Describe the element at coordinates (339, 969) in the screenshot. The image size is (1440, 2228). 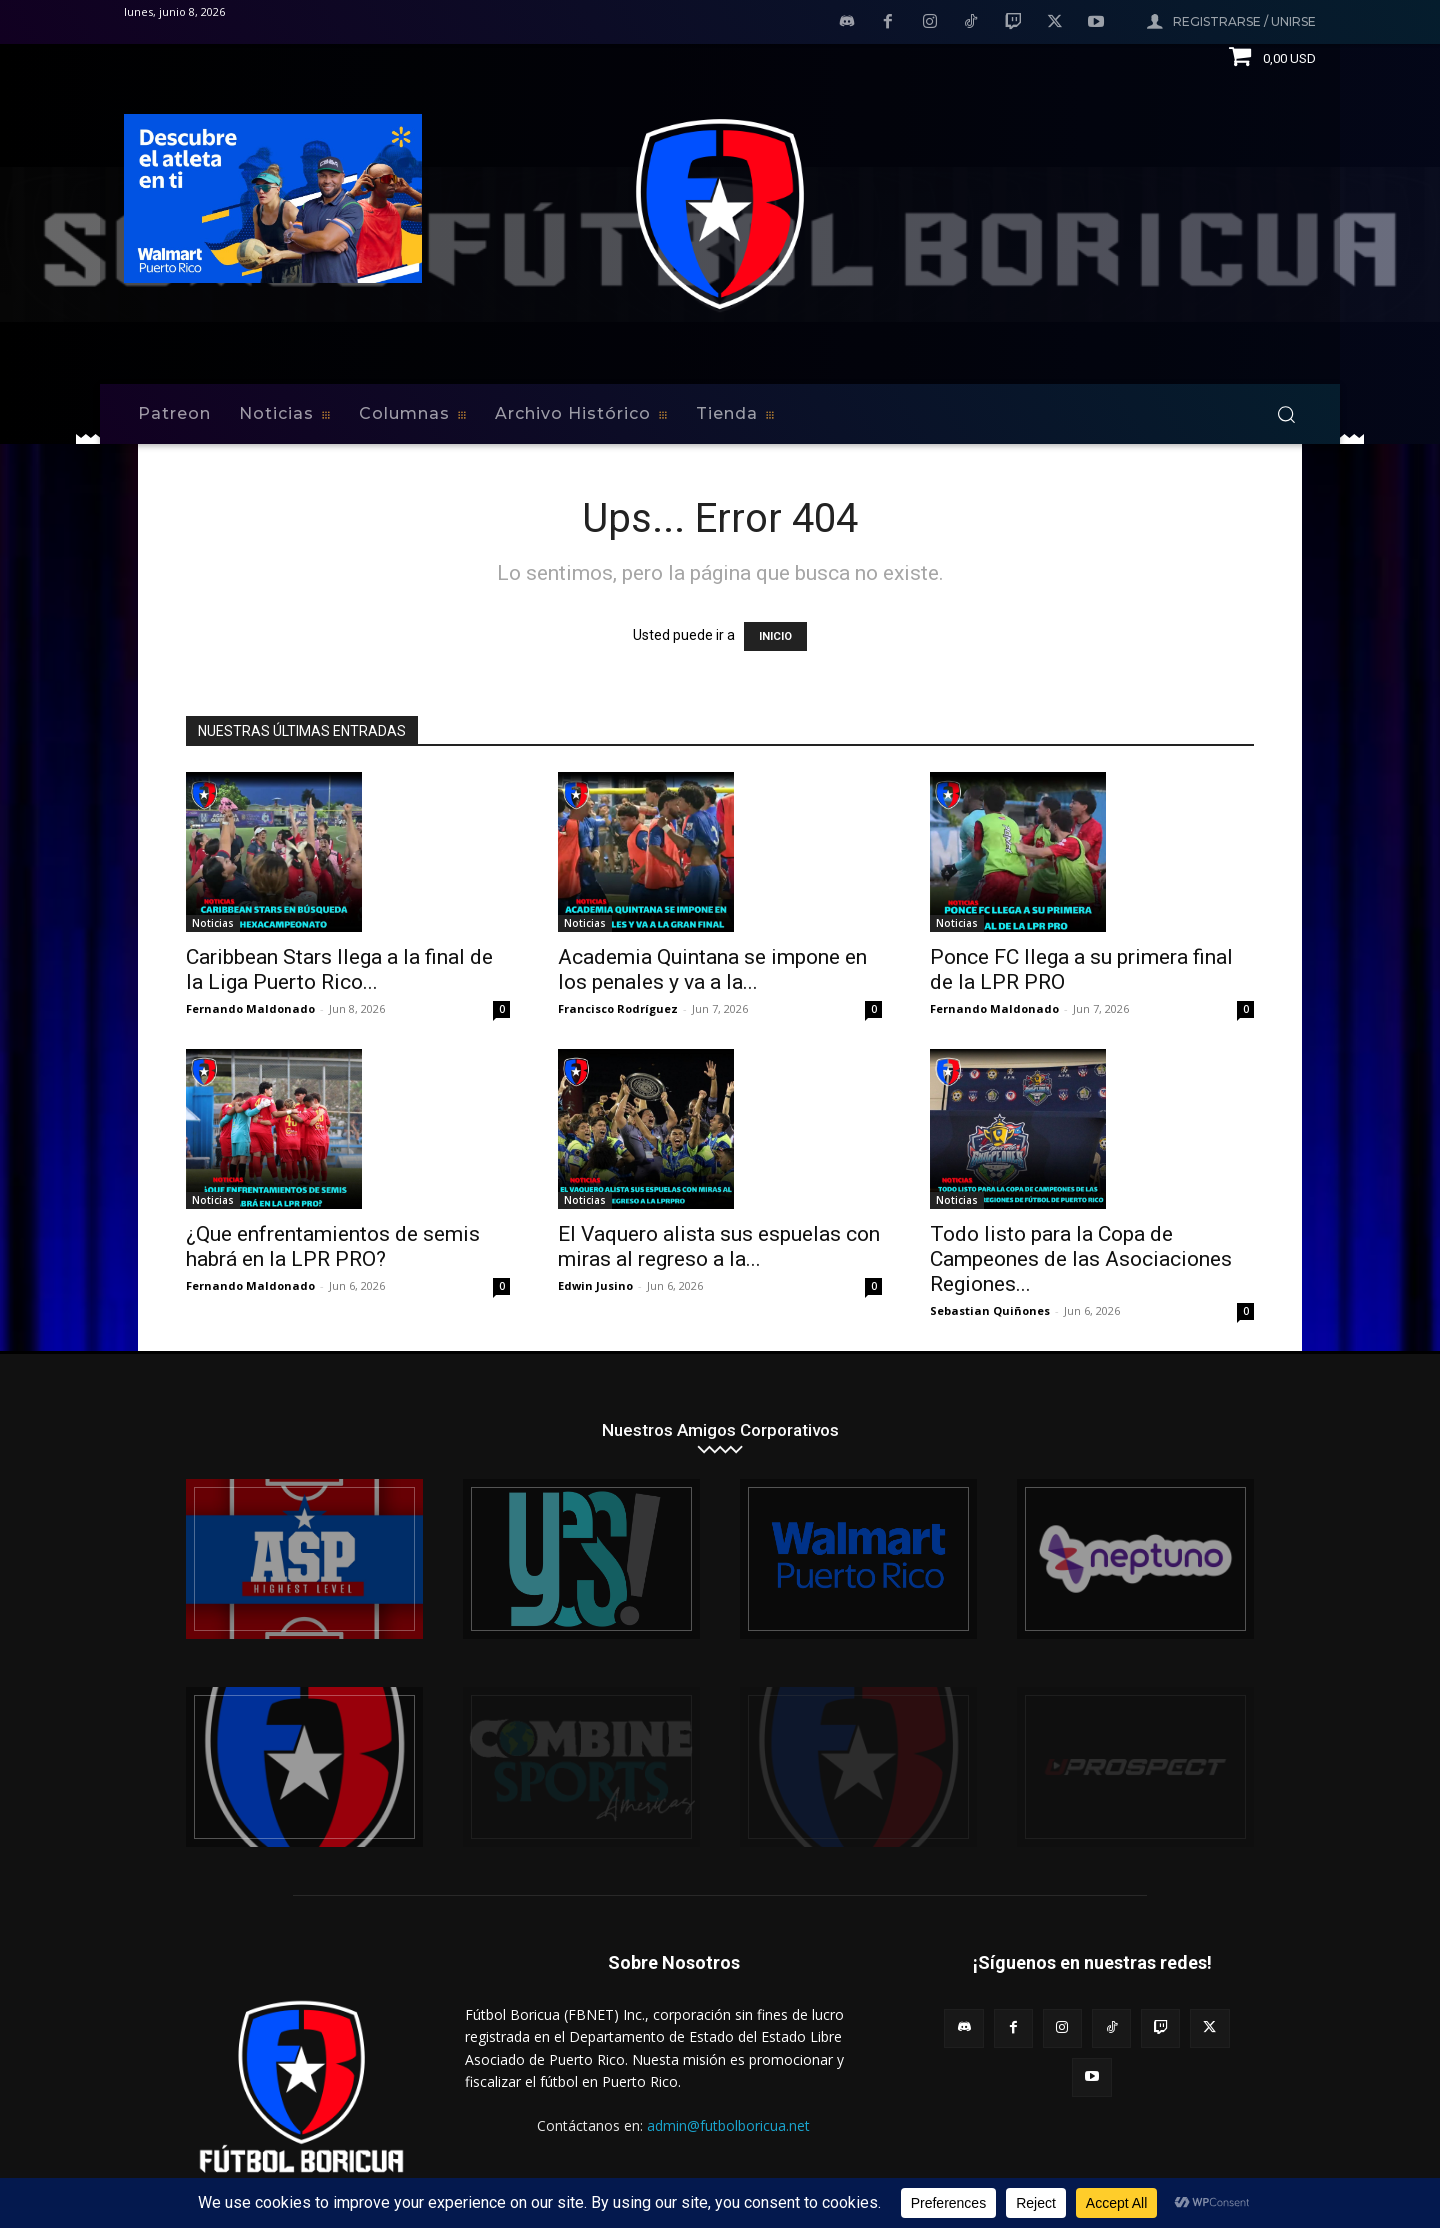
I see `Caribbean Stars llega a la final de la Liga Puerto Rico...` at that location.